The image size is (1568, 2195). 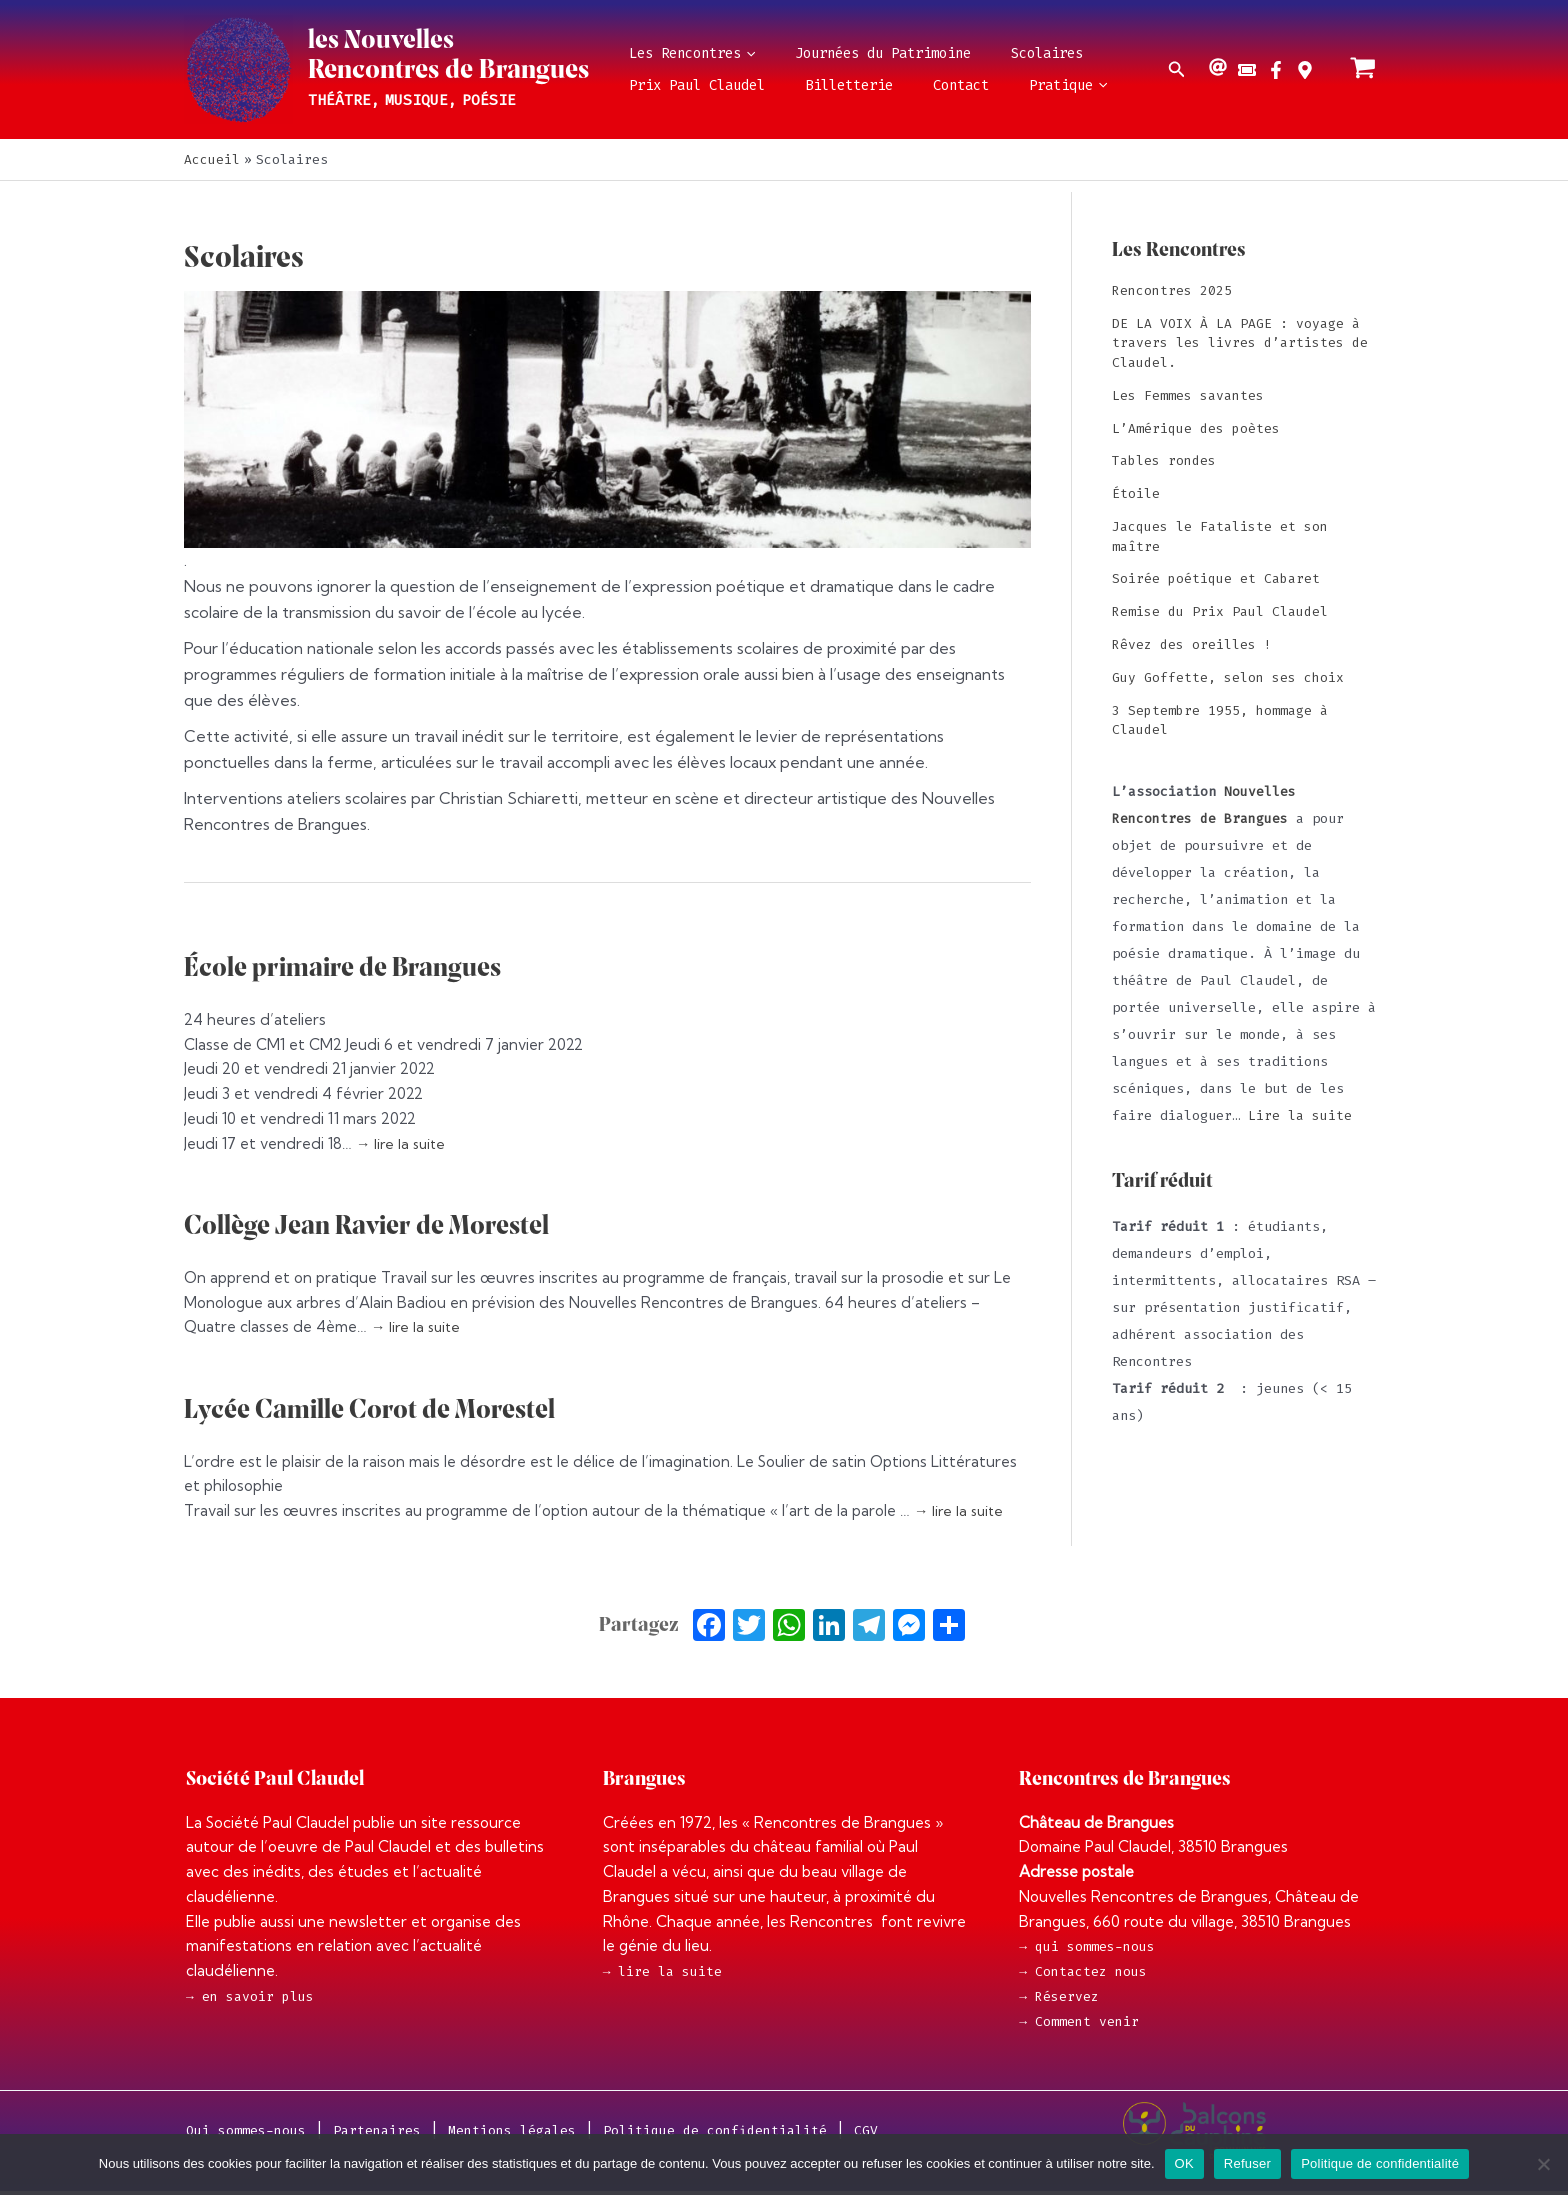 I want to click on École primaire de Brangues, so click(x=351, y=968).